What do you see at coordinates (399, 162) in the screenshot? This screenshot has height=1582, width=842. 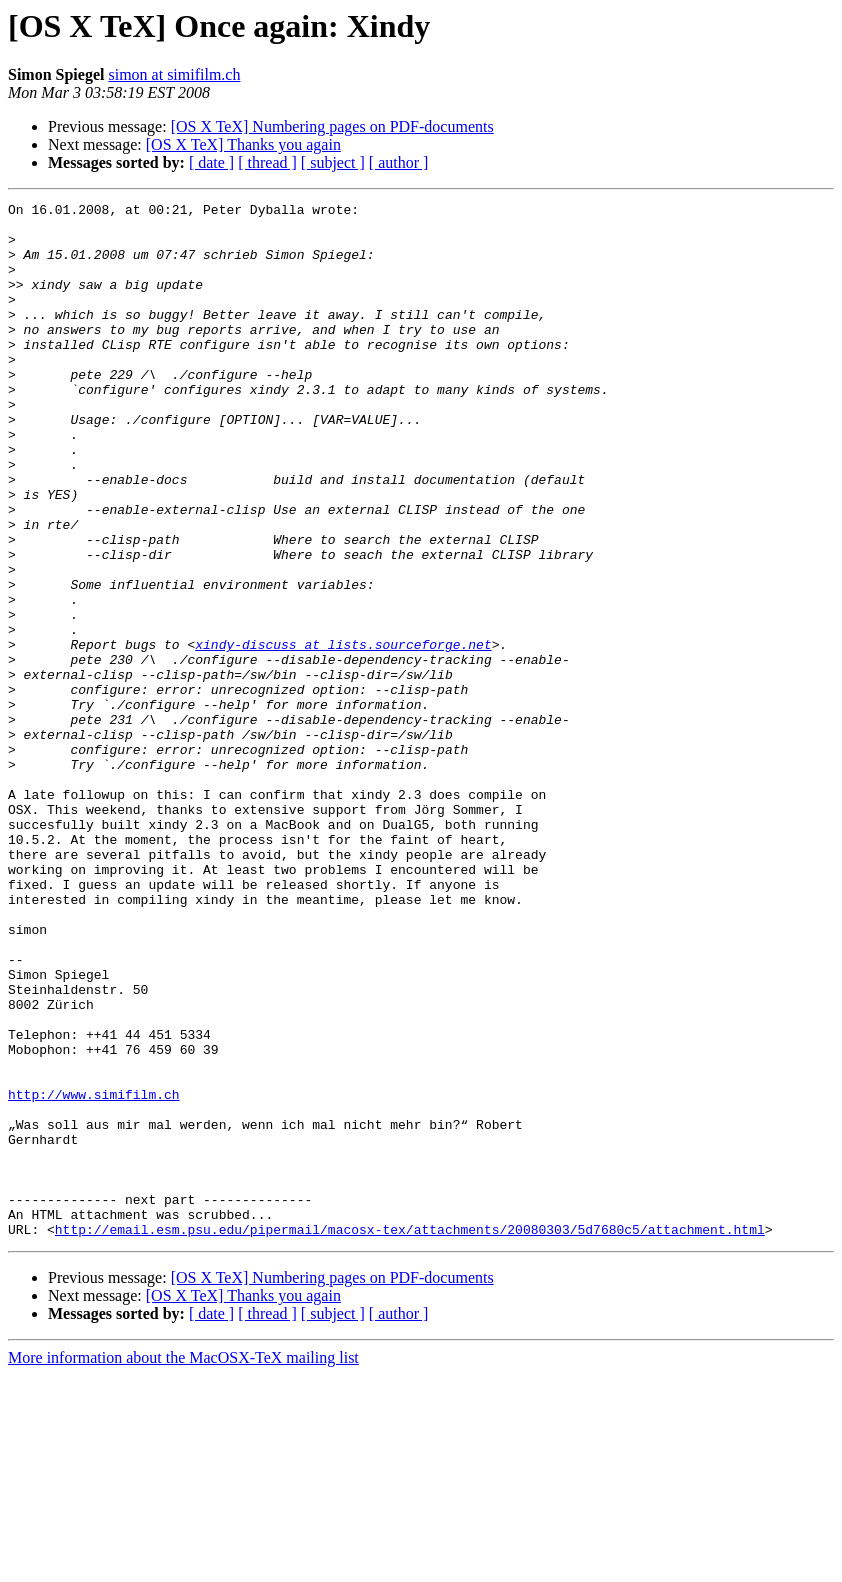 I see `[ author ]` at bounding box center [399, 162].